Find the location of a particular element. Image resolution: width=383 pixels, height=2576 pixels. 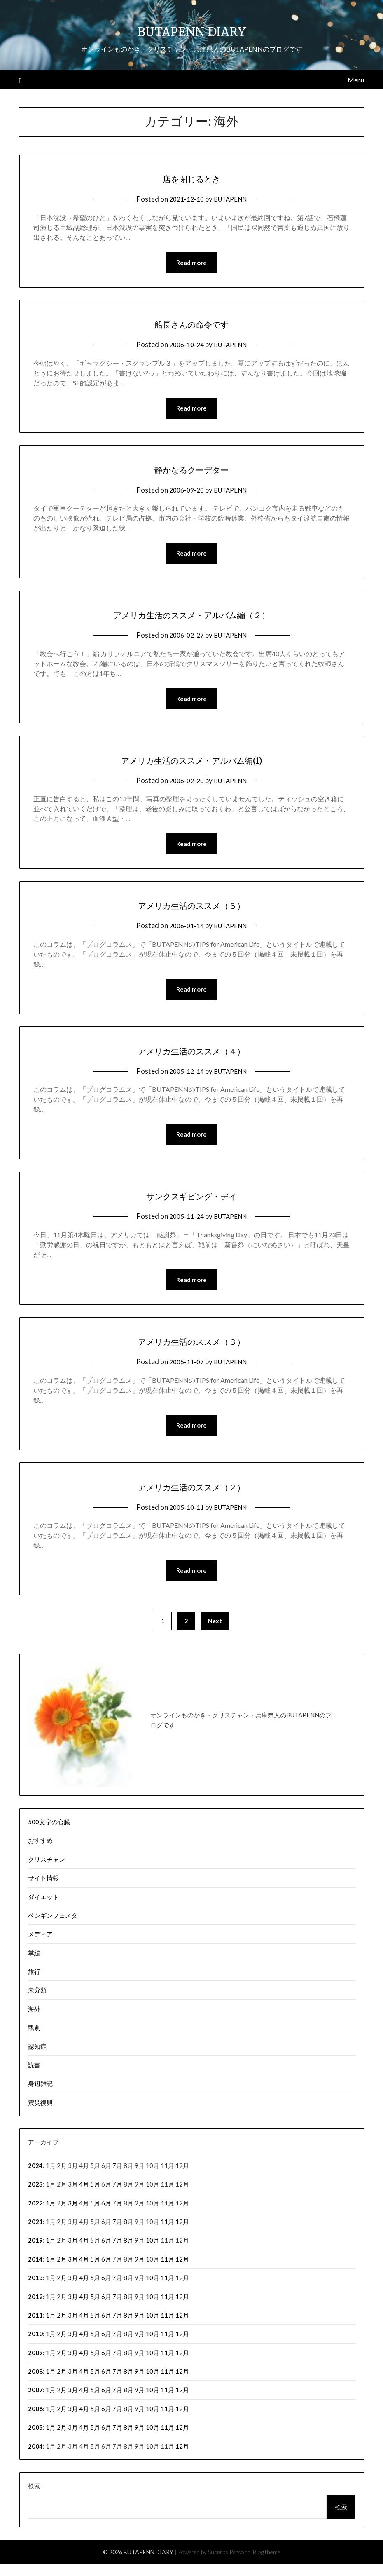

BUTAPENN DIARY is located at coordinates (192, 29).